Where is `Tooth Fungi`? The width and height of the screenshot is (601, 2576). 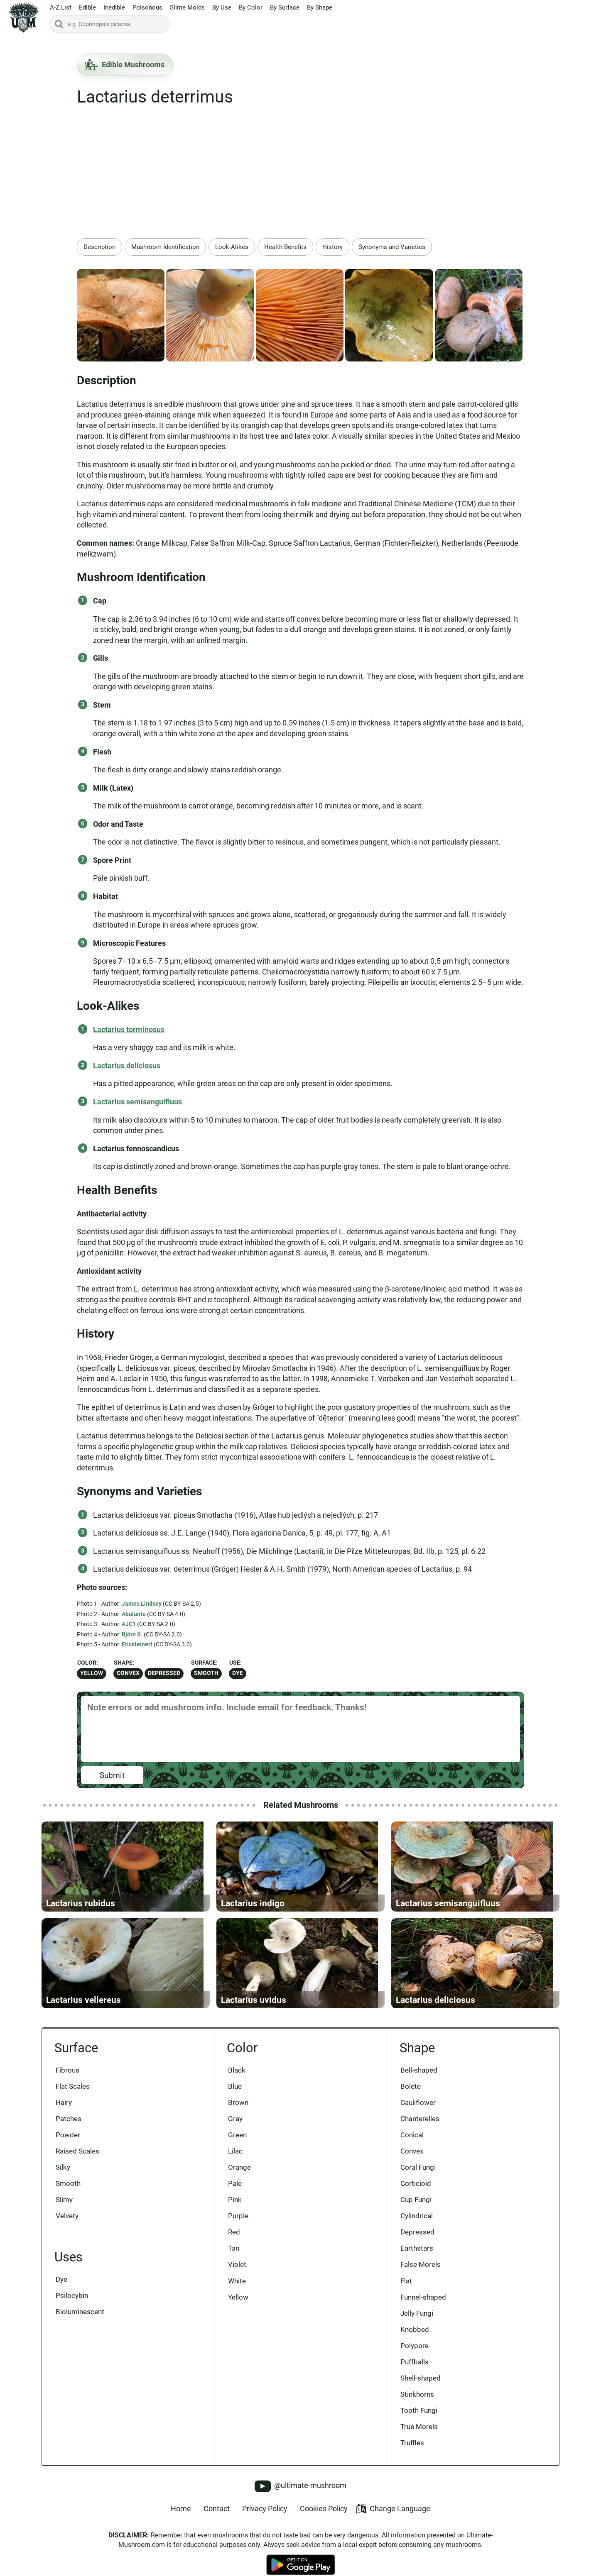 Tooth Fungi is located at coordinates (419, 2423).